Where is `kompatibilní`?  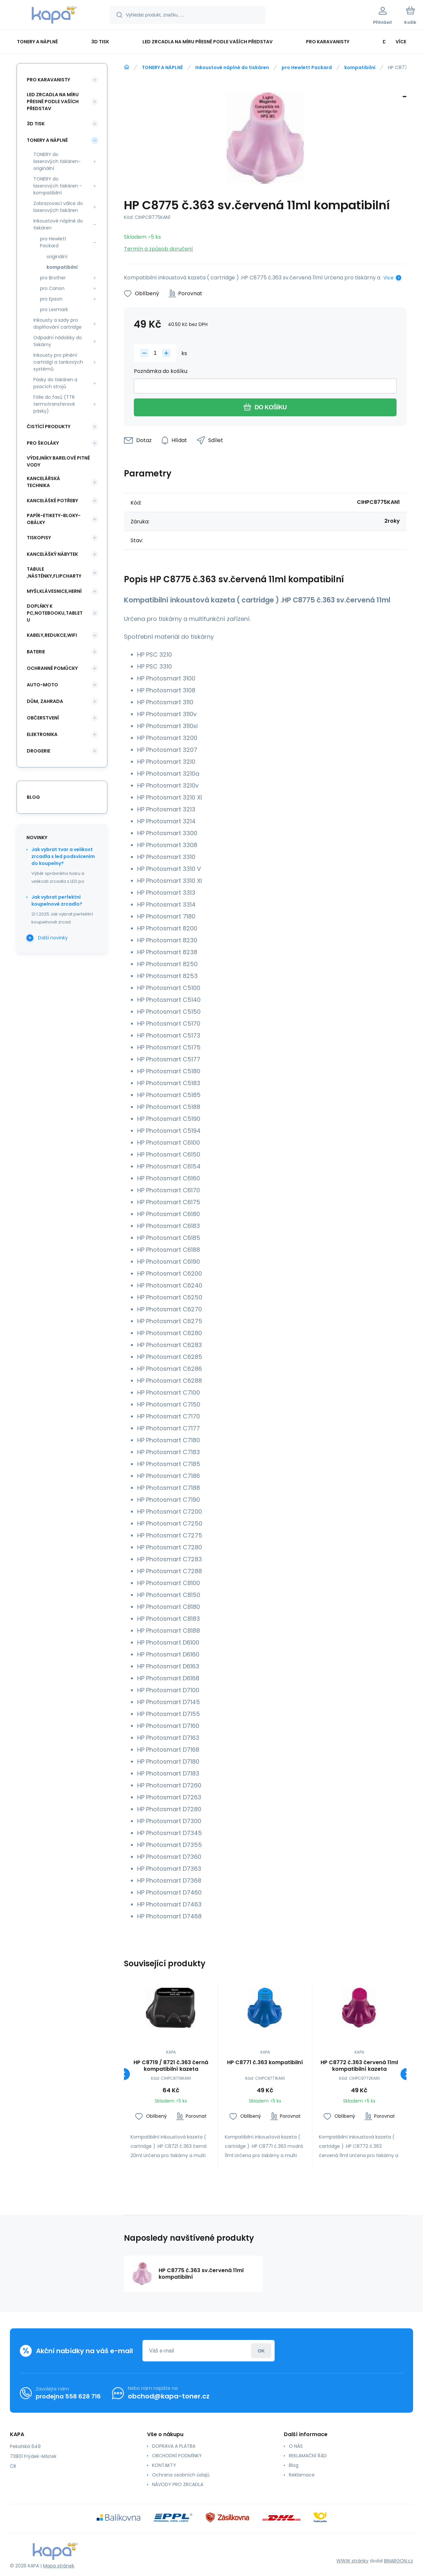
kompatibilní is located at coordinates (359, 67).